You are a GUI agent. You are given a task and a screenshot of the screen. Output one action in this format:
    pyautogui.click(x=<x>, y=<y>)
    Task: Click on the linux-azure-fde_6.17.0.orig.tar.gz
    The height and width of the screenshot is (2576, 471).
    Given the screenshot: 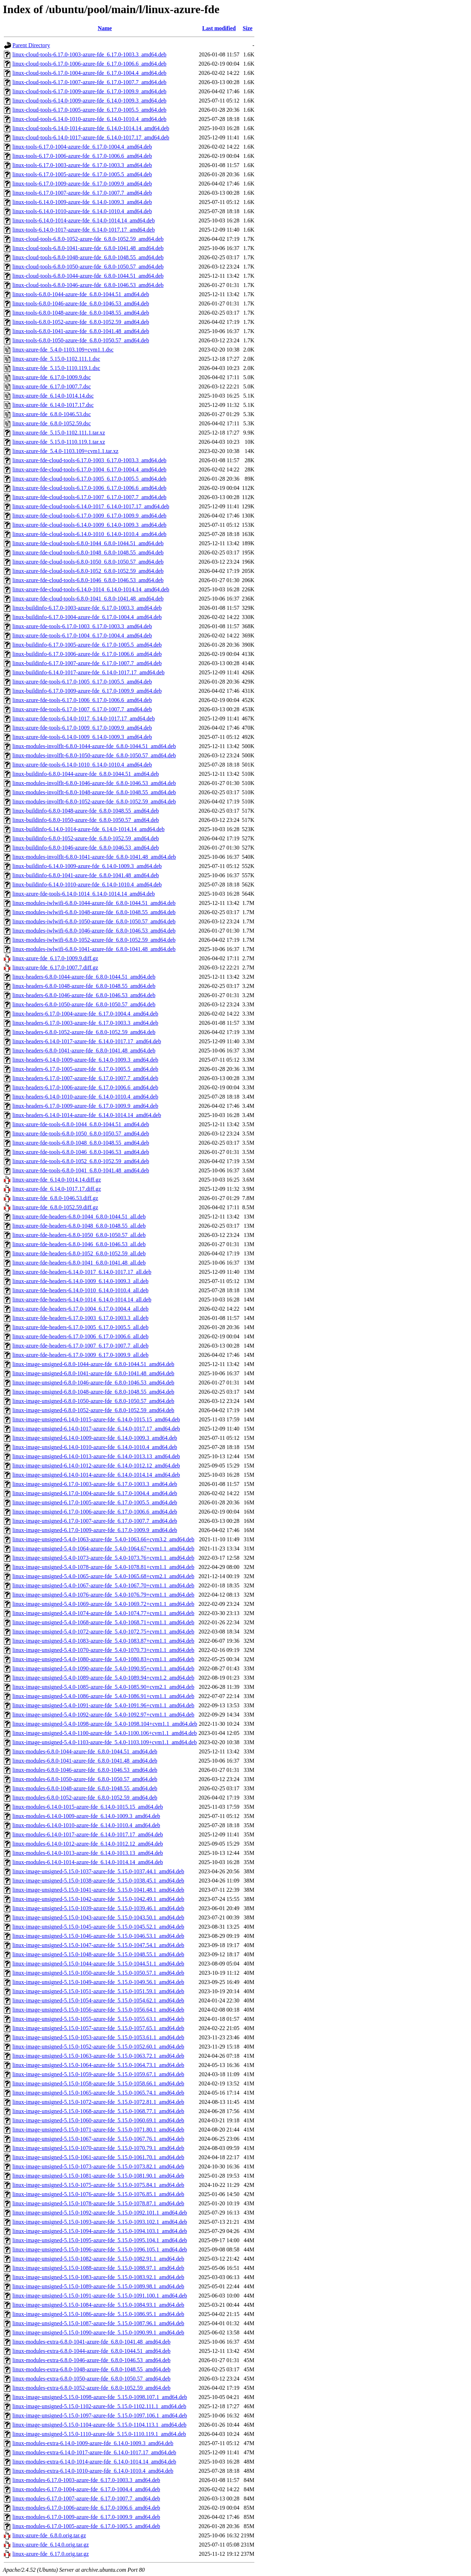 What is the action you would take?
    pyautogui.click(x=50, y=2554)
    